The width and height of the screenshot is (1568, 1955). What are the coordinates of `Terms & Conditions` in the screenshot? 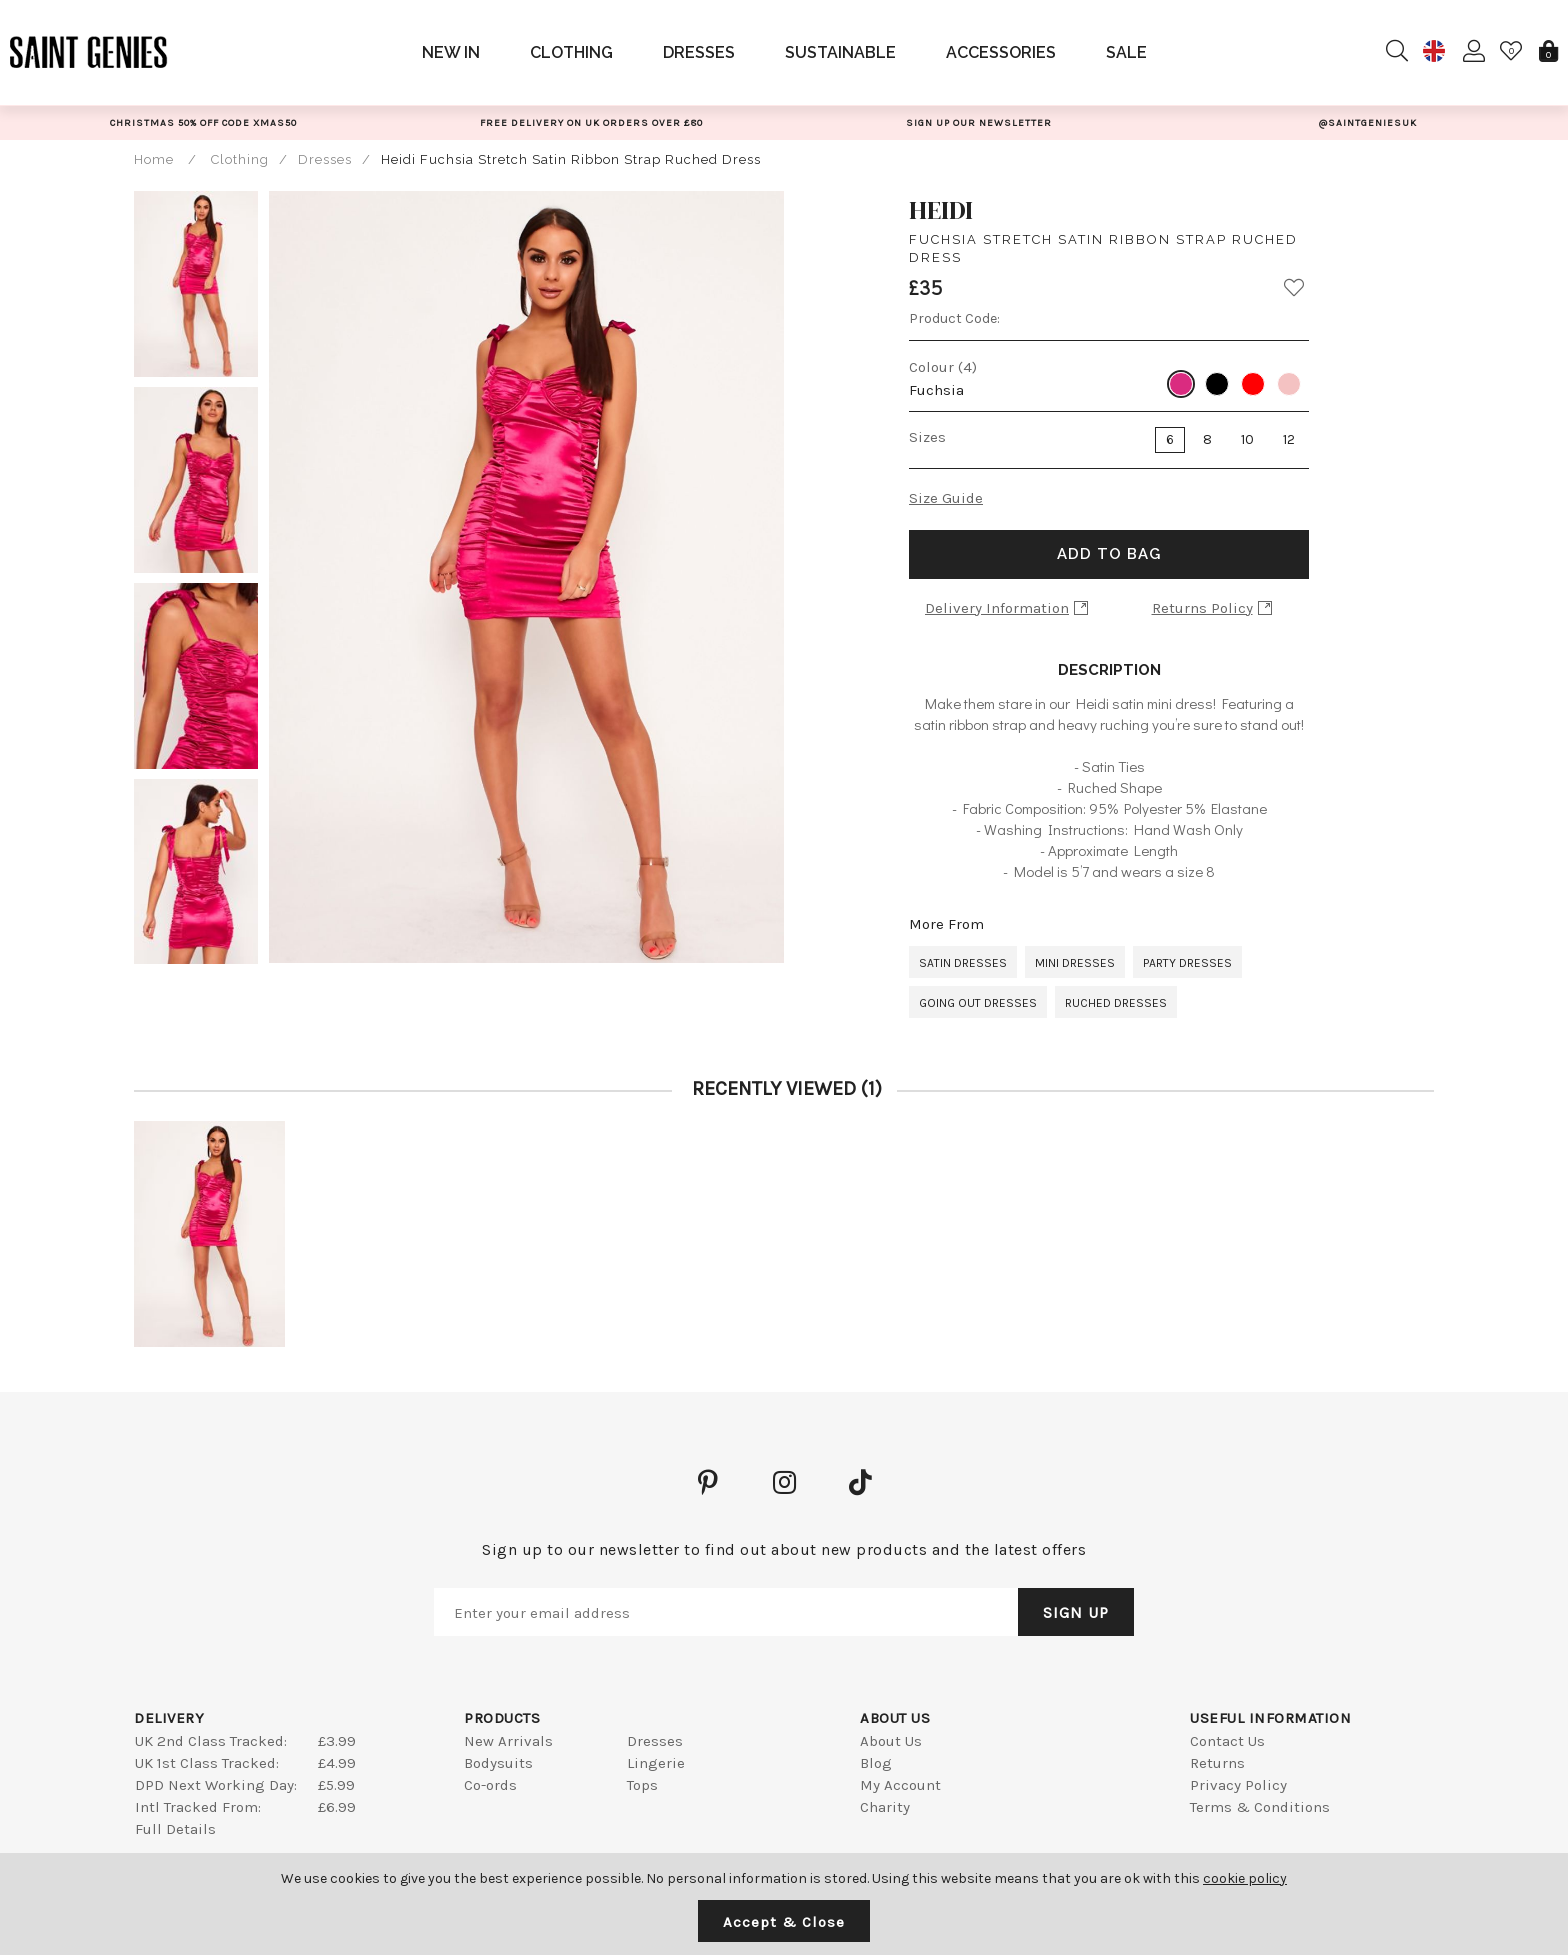 It's located at (1260, 1807).